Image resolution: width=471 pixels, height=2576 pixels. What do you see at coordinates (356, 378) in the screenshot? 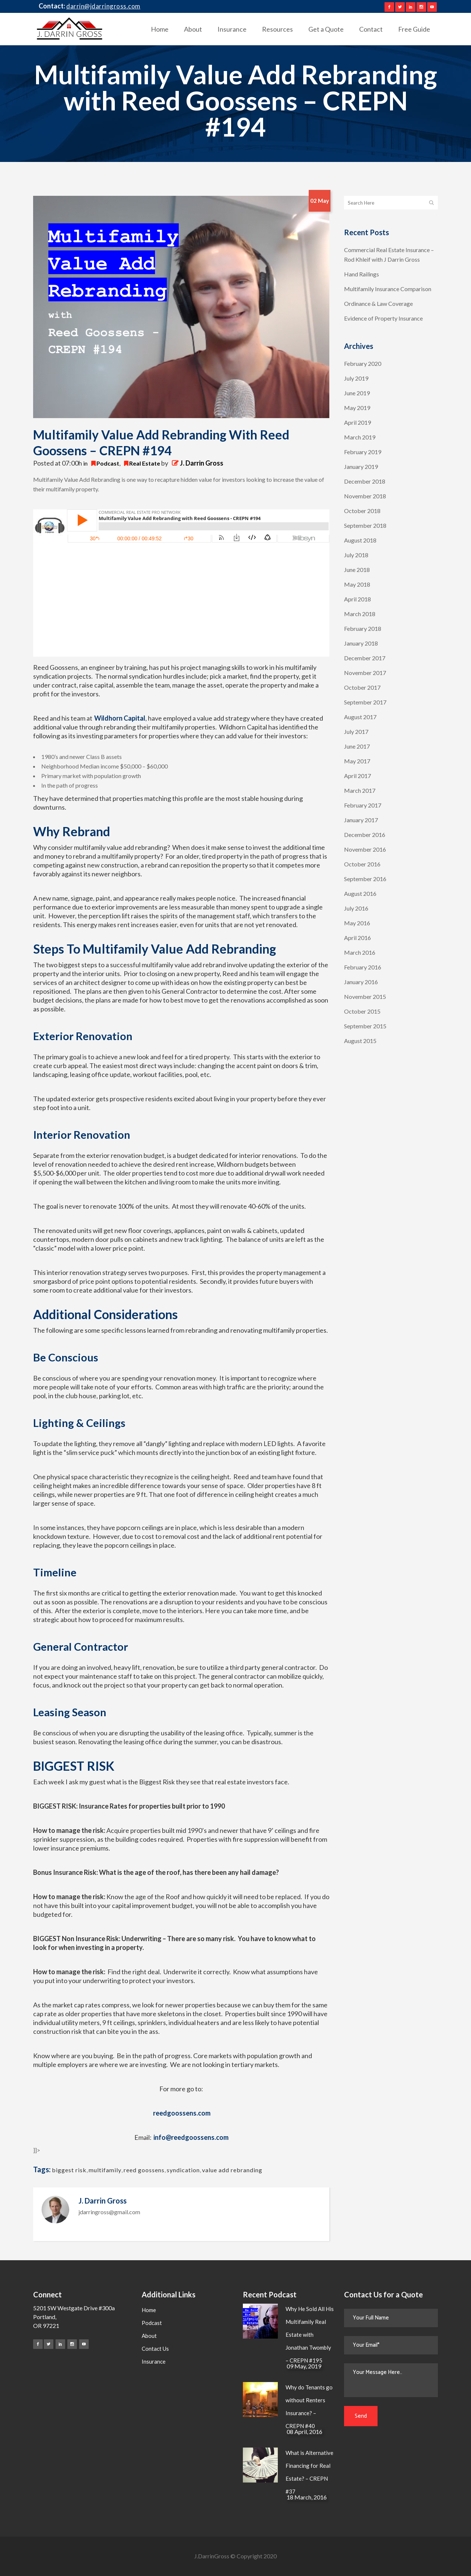
I see `July 2019` at bounding box center [356, 378].